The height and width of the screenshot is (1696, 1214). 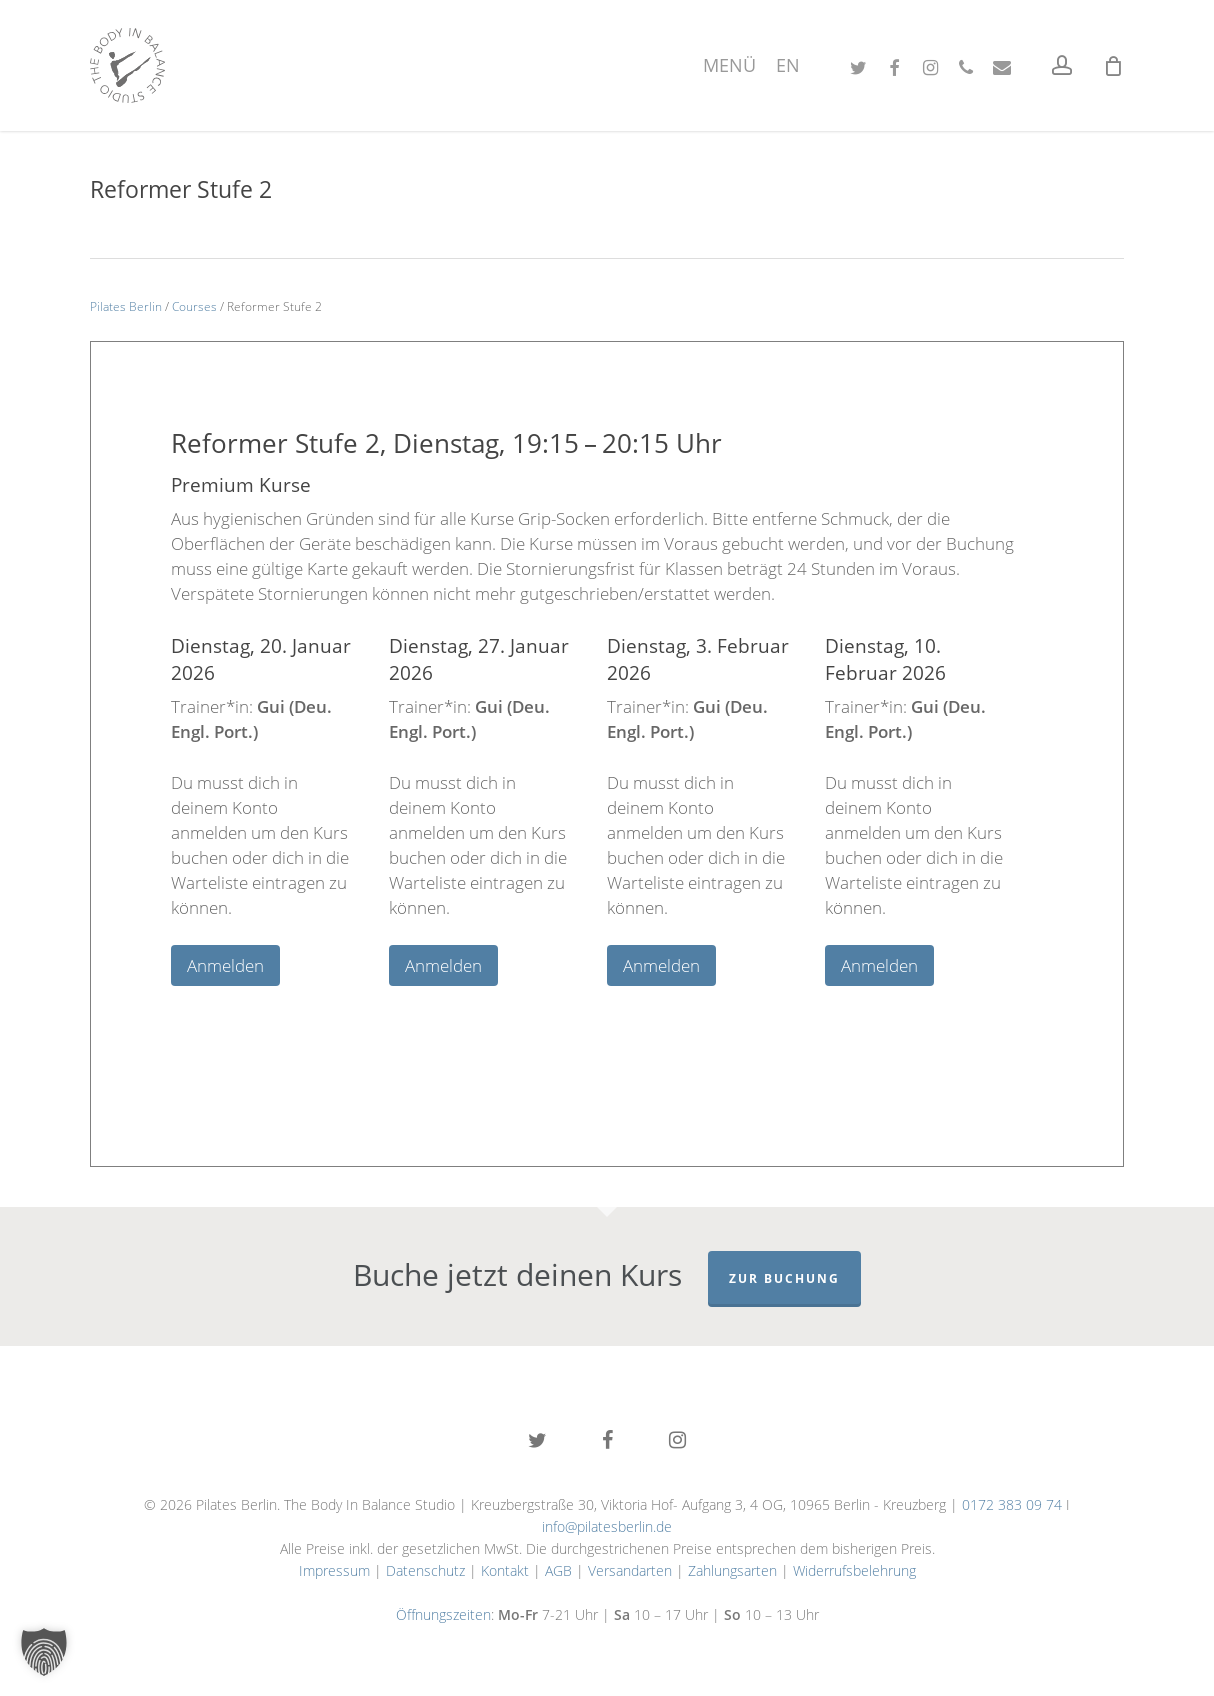 I want to click on Anmelden, so click(x=225, y=965).